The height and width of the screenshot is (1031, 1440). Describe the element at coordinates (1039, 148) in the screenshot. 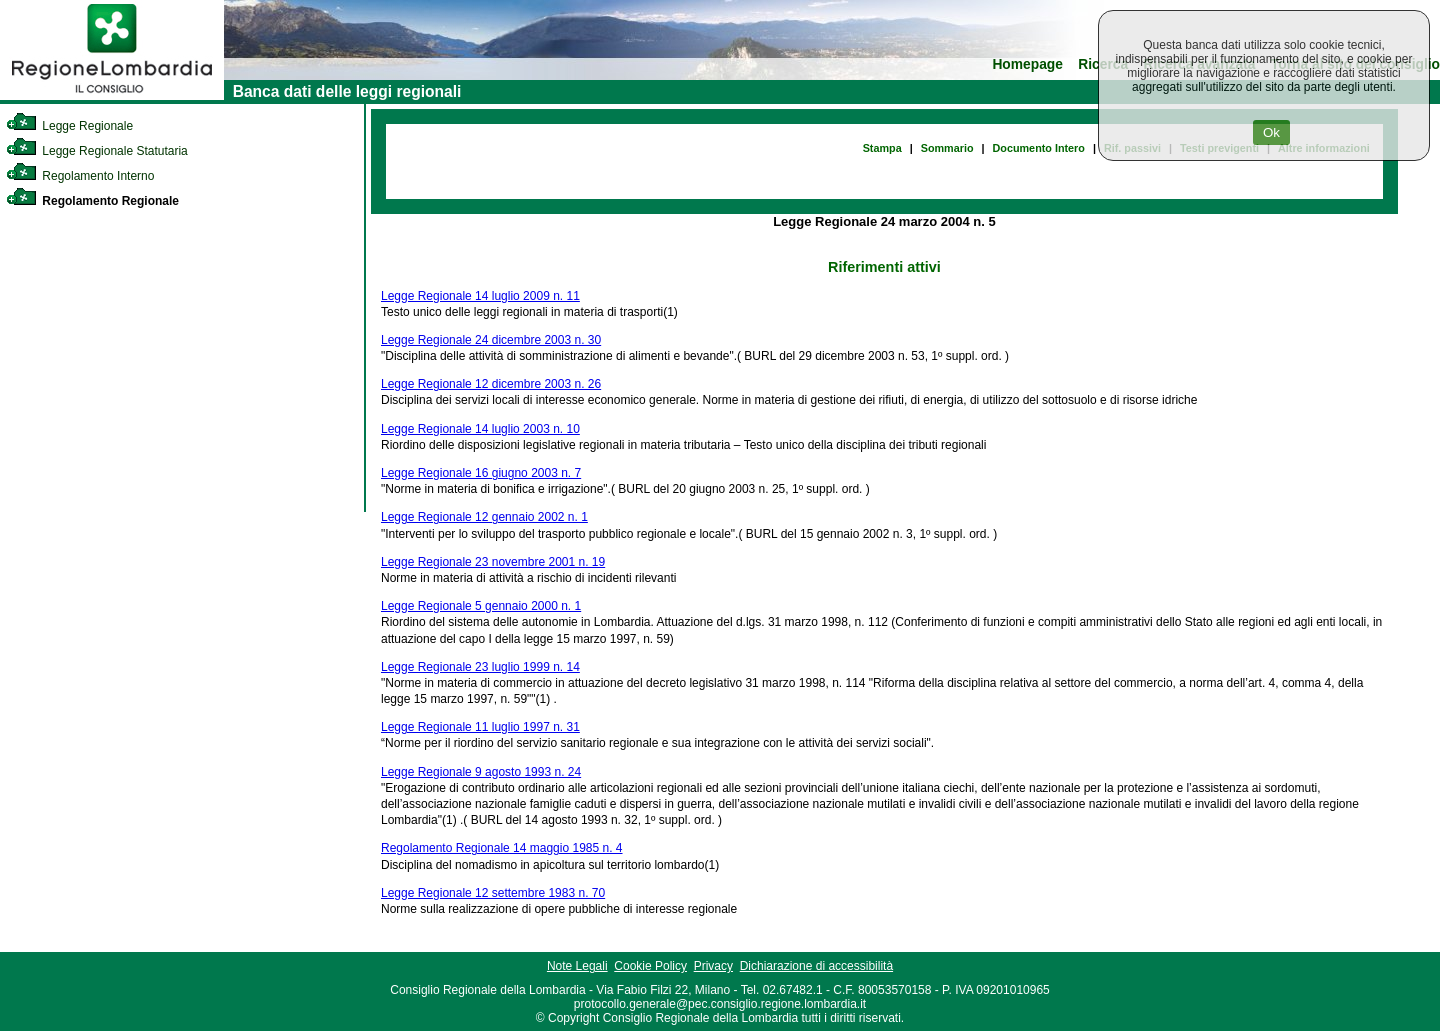

I see `Documento Intero [link]` at that location.